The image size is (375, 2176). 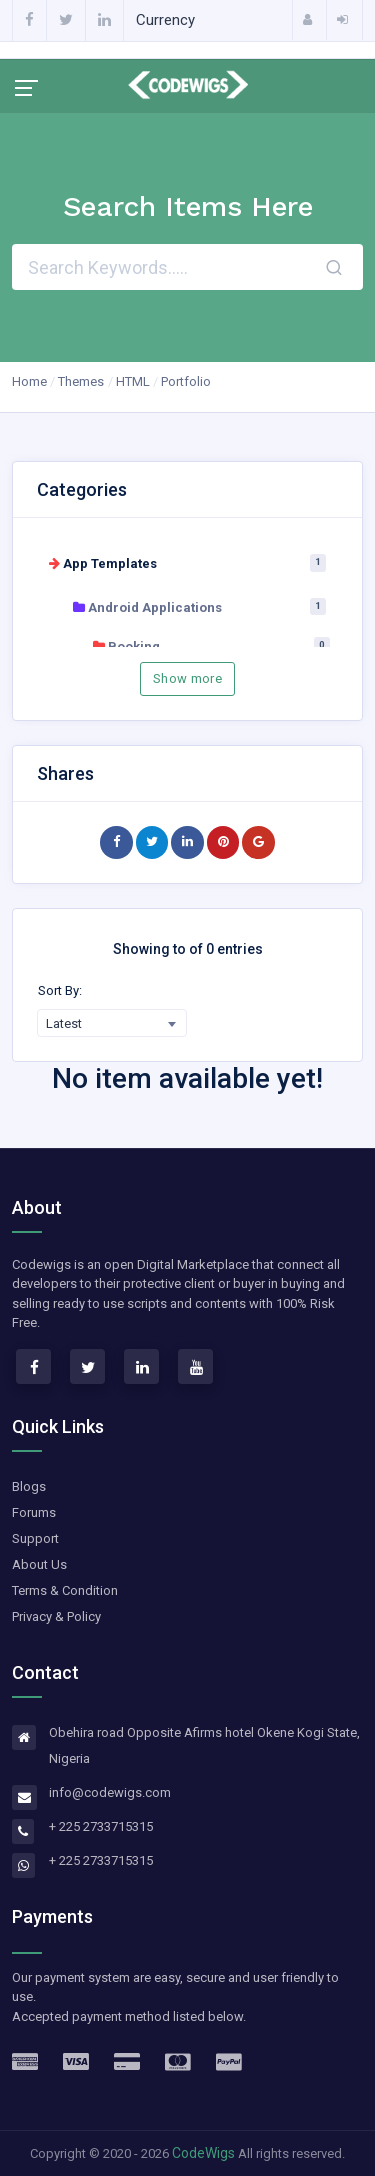 I want to click on Forums, so click(x=34, y=1512).